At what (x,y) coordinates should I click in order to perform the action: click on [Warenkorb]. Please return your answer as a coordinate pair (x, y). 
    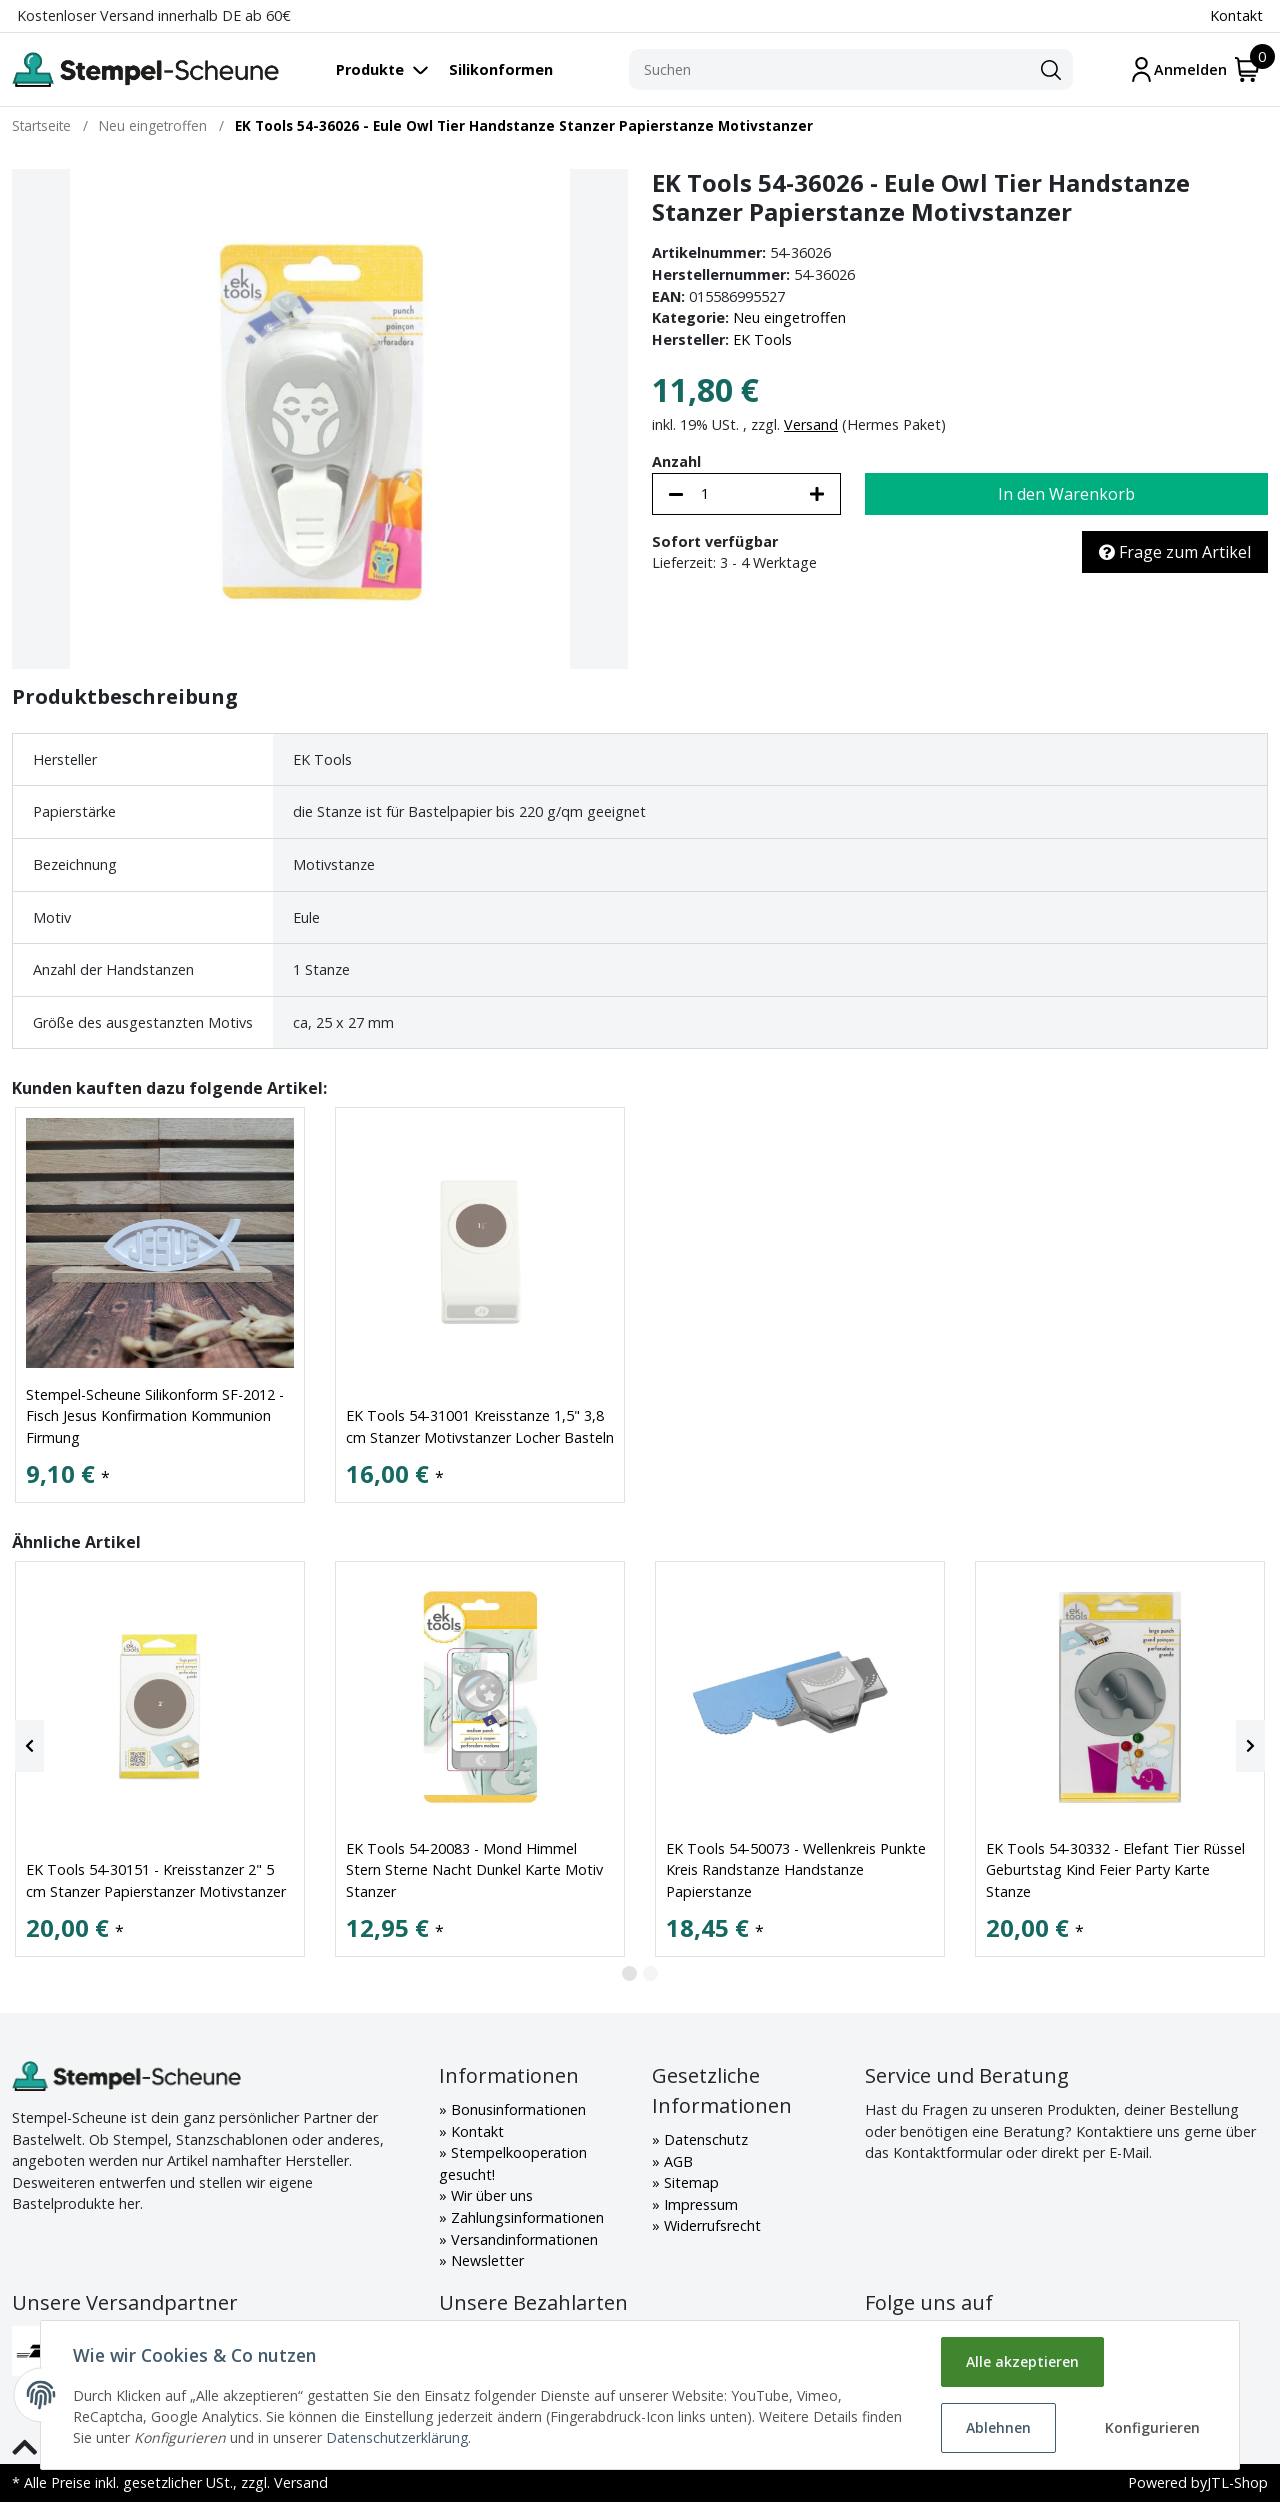
    Looking at the image, I should click on (1247, 69).